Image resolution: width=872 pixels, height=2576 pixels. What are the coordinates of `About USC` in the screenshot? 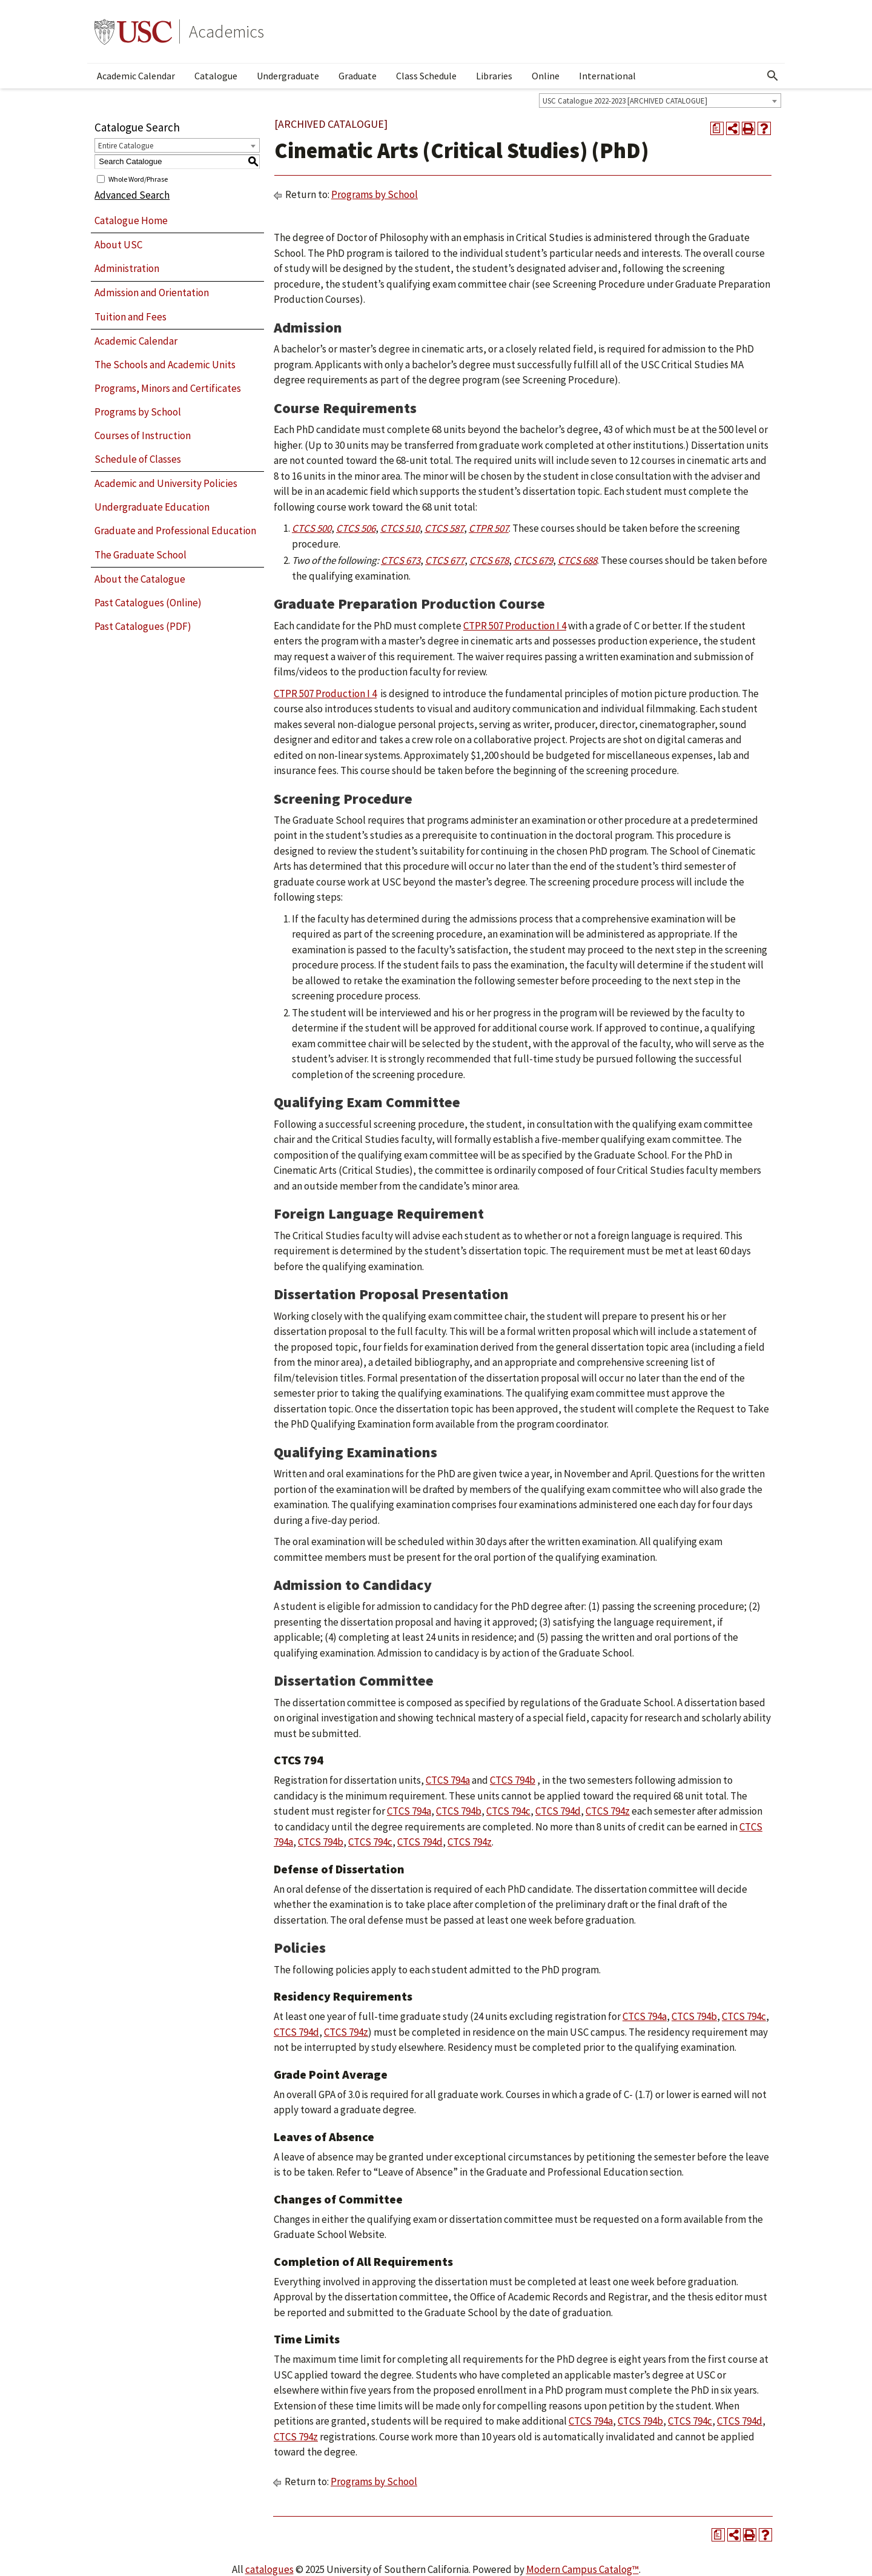 It's located at (118, 244).